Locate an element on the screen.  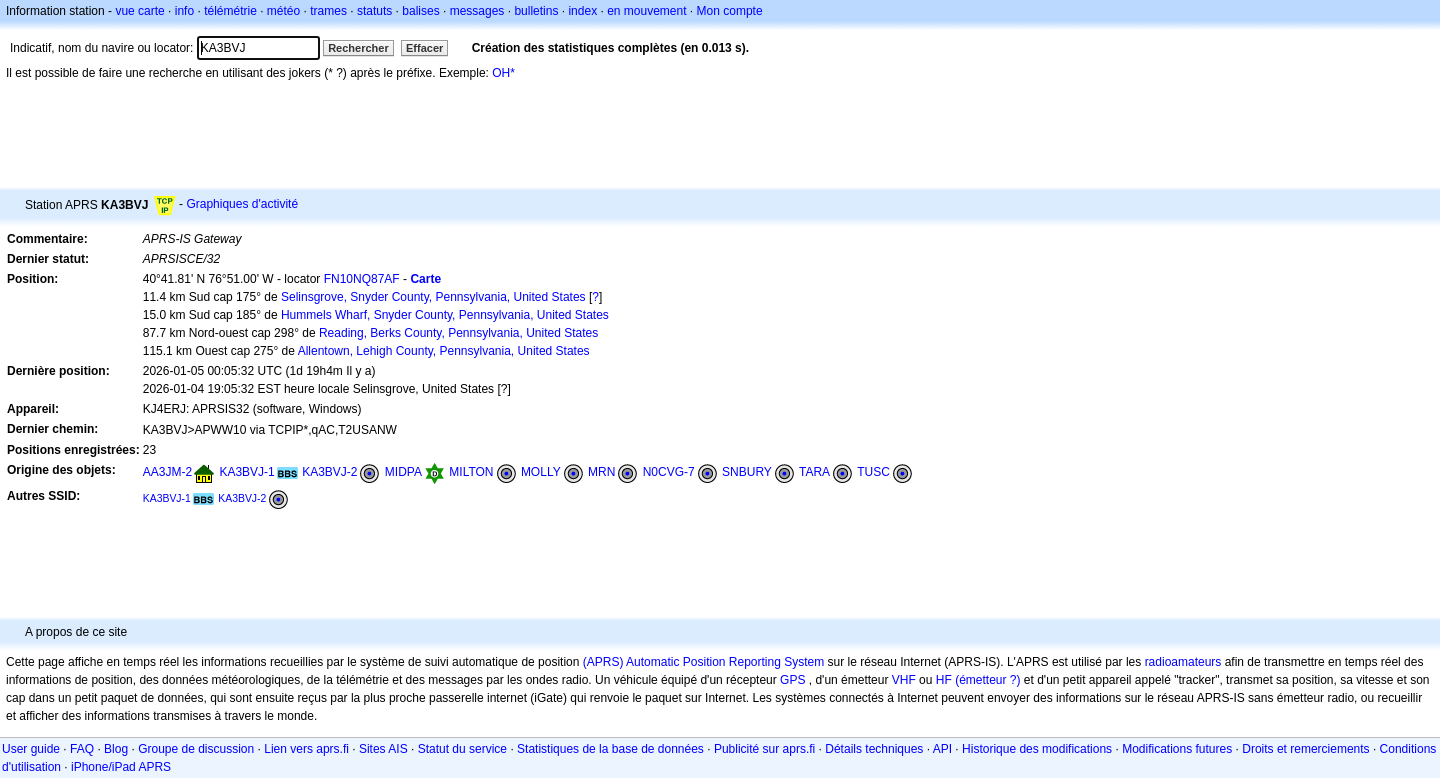
info is located at coordinates (184, 11).